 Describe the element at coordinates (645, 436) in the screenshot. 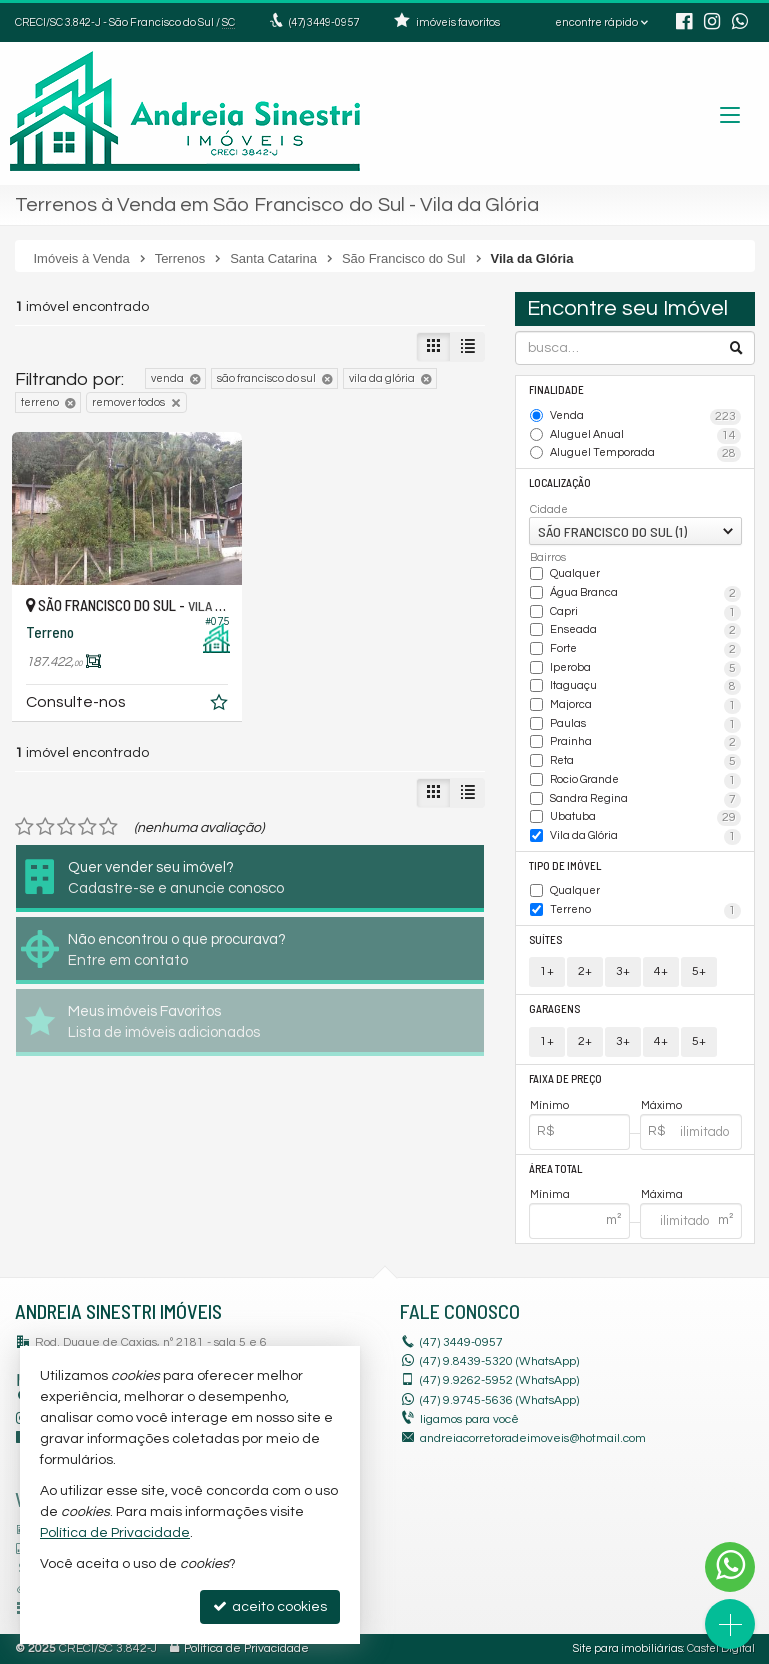

I see `Aluguel Anual` at that location.